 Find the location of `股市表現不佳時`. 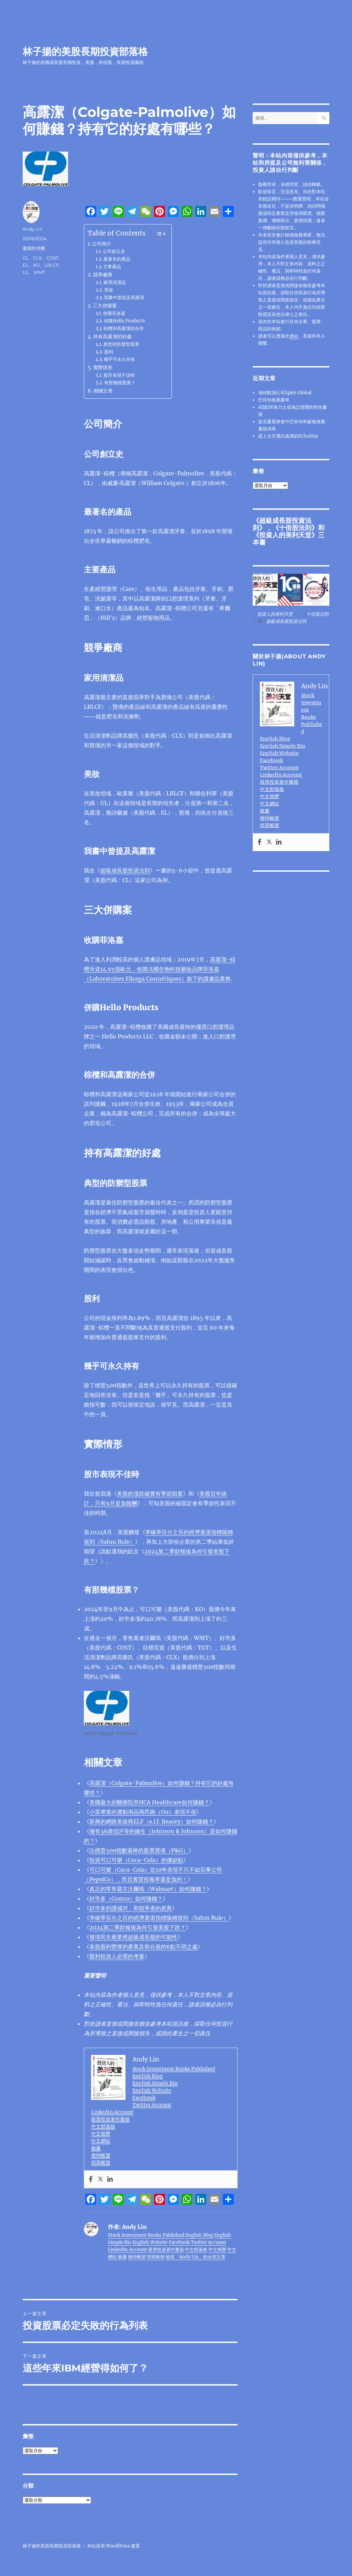

股市表現不佳時 is located at coordinates (119, 375).